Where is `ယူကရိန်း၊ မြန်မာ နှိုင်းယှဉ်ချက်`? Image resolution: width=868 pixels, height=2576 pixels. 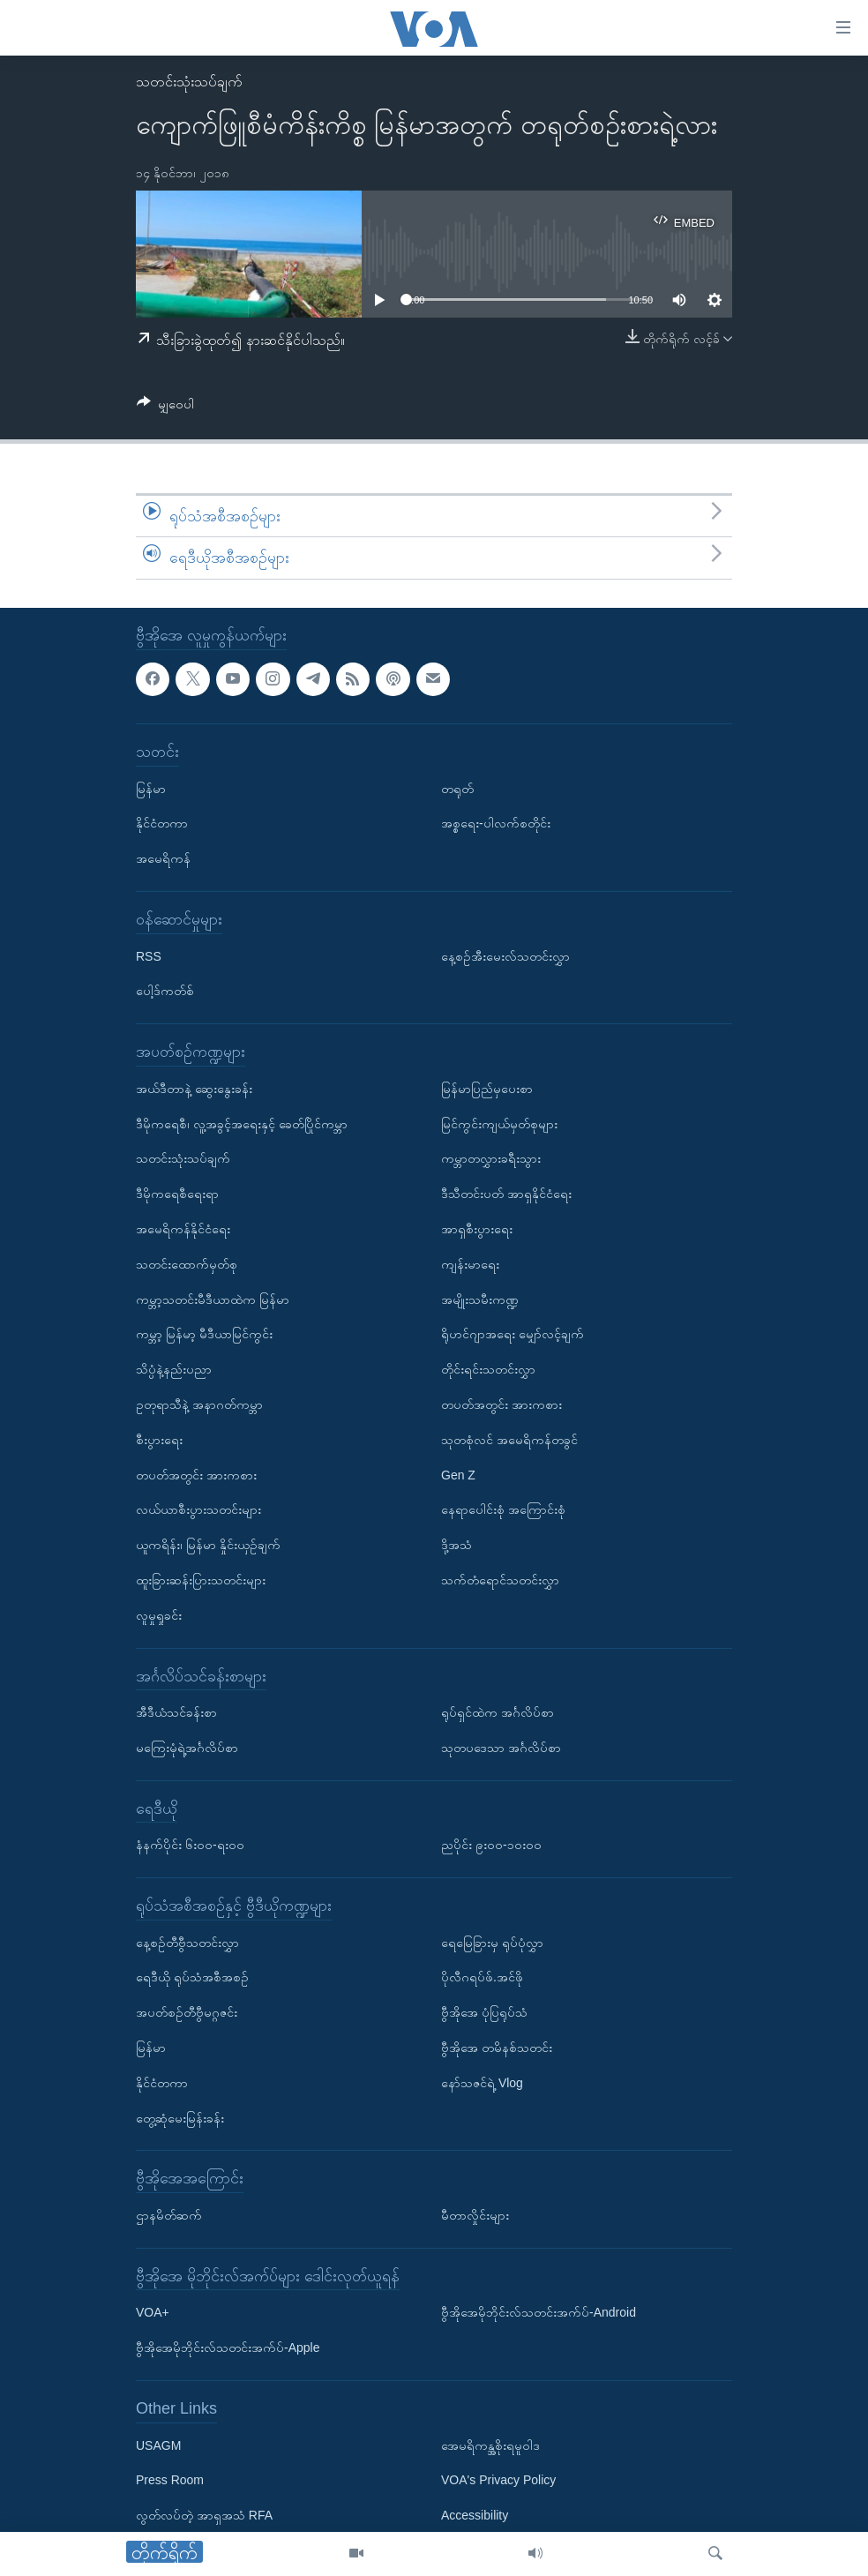
ယူကရိန်း၊ မြန်မာ နှိုင်းယှဉ်ချက် is located at coordinates (208, 1545).